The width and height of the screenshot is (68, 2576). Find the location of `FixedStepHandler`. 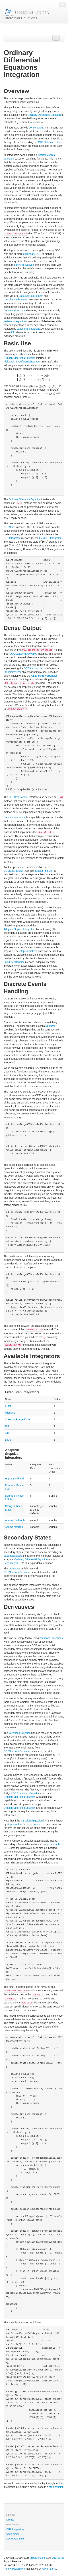

FixedStepHandler is located at coordinates (14, 962).